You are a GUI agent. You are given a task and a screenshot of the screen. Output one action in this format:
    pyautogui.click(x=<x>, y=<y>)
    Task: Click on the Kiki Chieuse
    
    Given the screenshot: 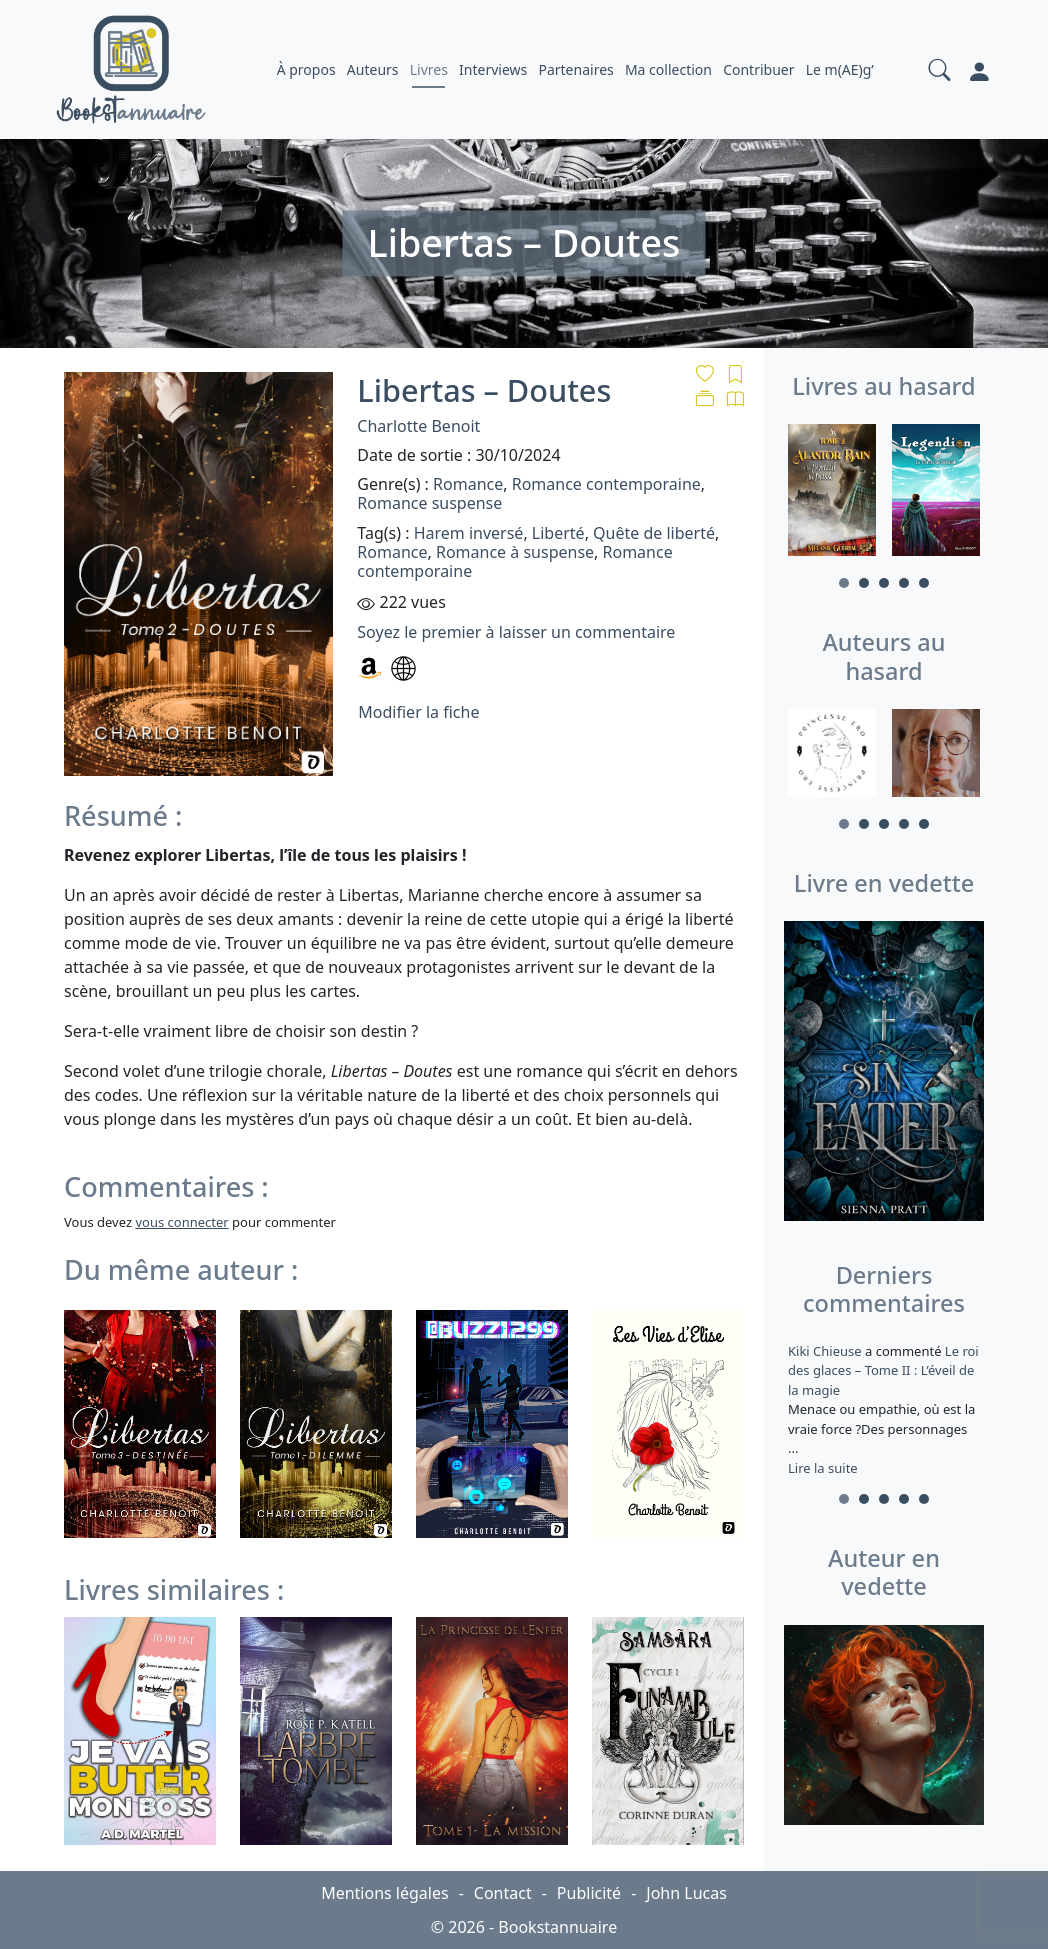 What is the action you would take?
    pyautogui.click(x=826, y=1351)
    